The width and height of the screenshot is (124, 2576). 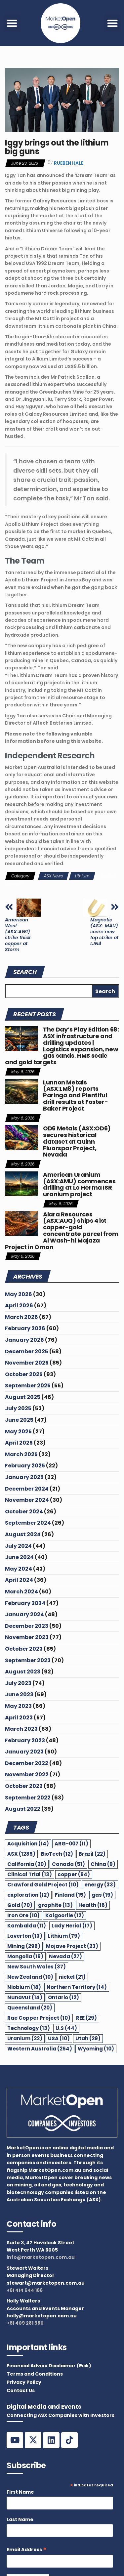 What do you see at coordinates (22, 1809) in the screenshot?
I see `August 2022` at bounding box center [22, 1809].